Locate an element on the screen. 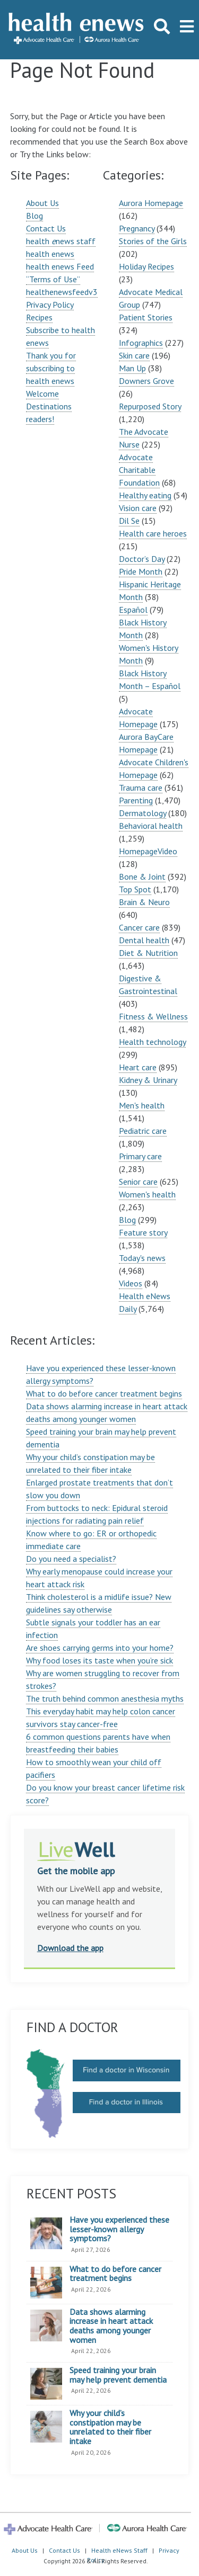 This screenshot has width=199, height=2576. Skin care is located at coordinates (134, 355).